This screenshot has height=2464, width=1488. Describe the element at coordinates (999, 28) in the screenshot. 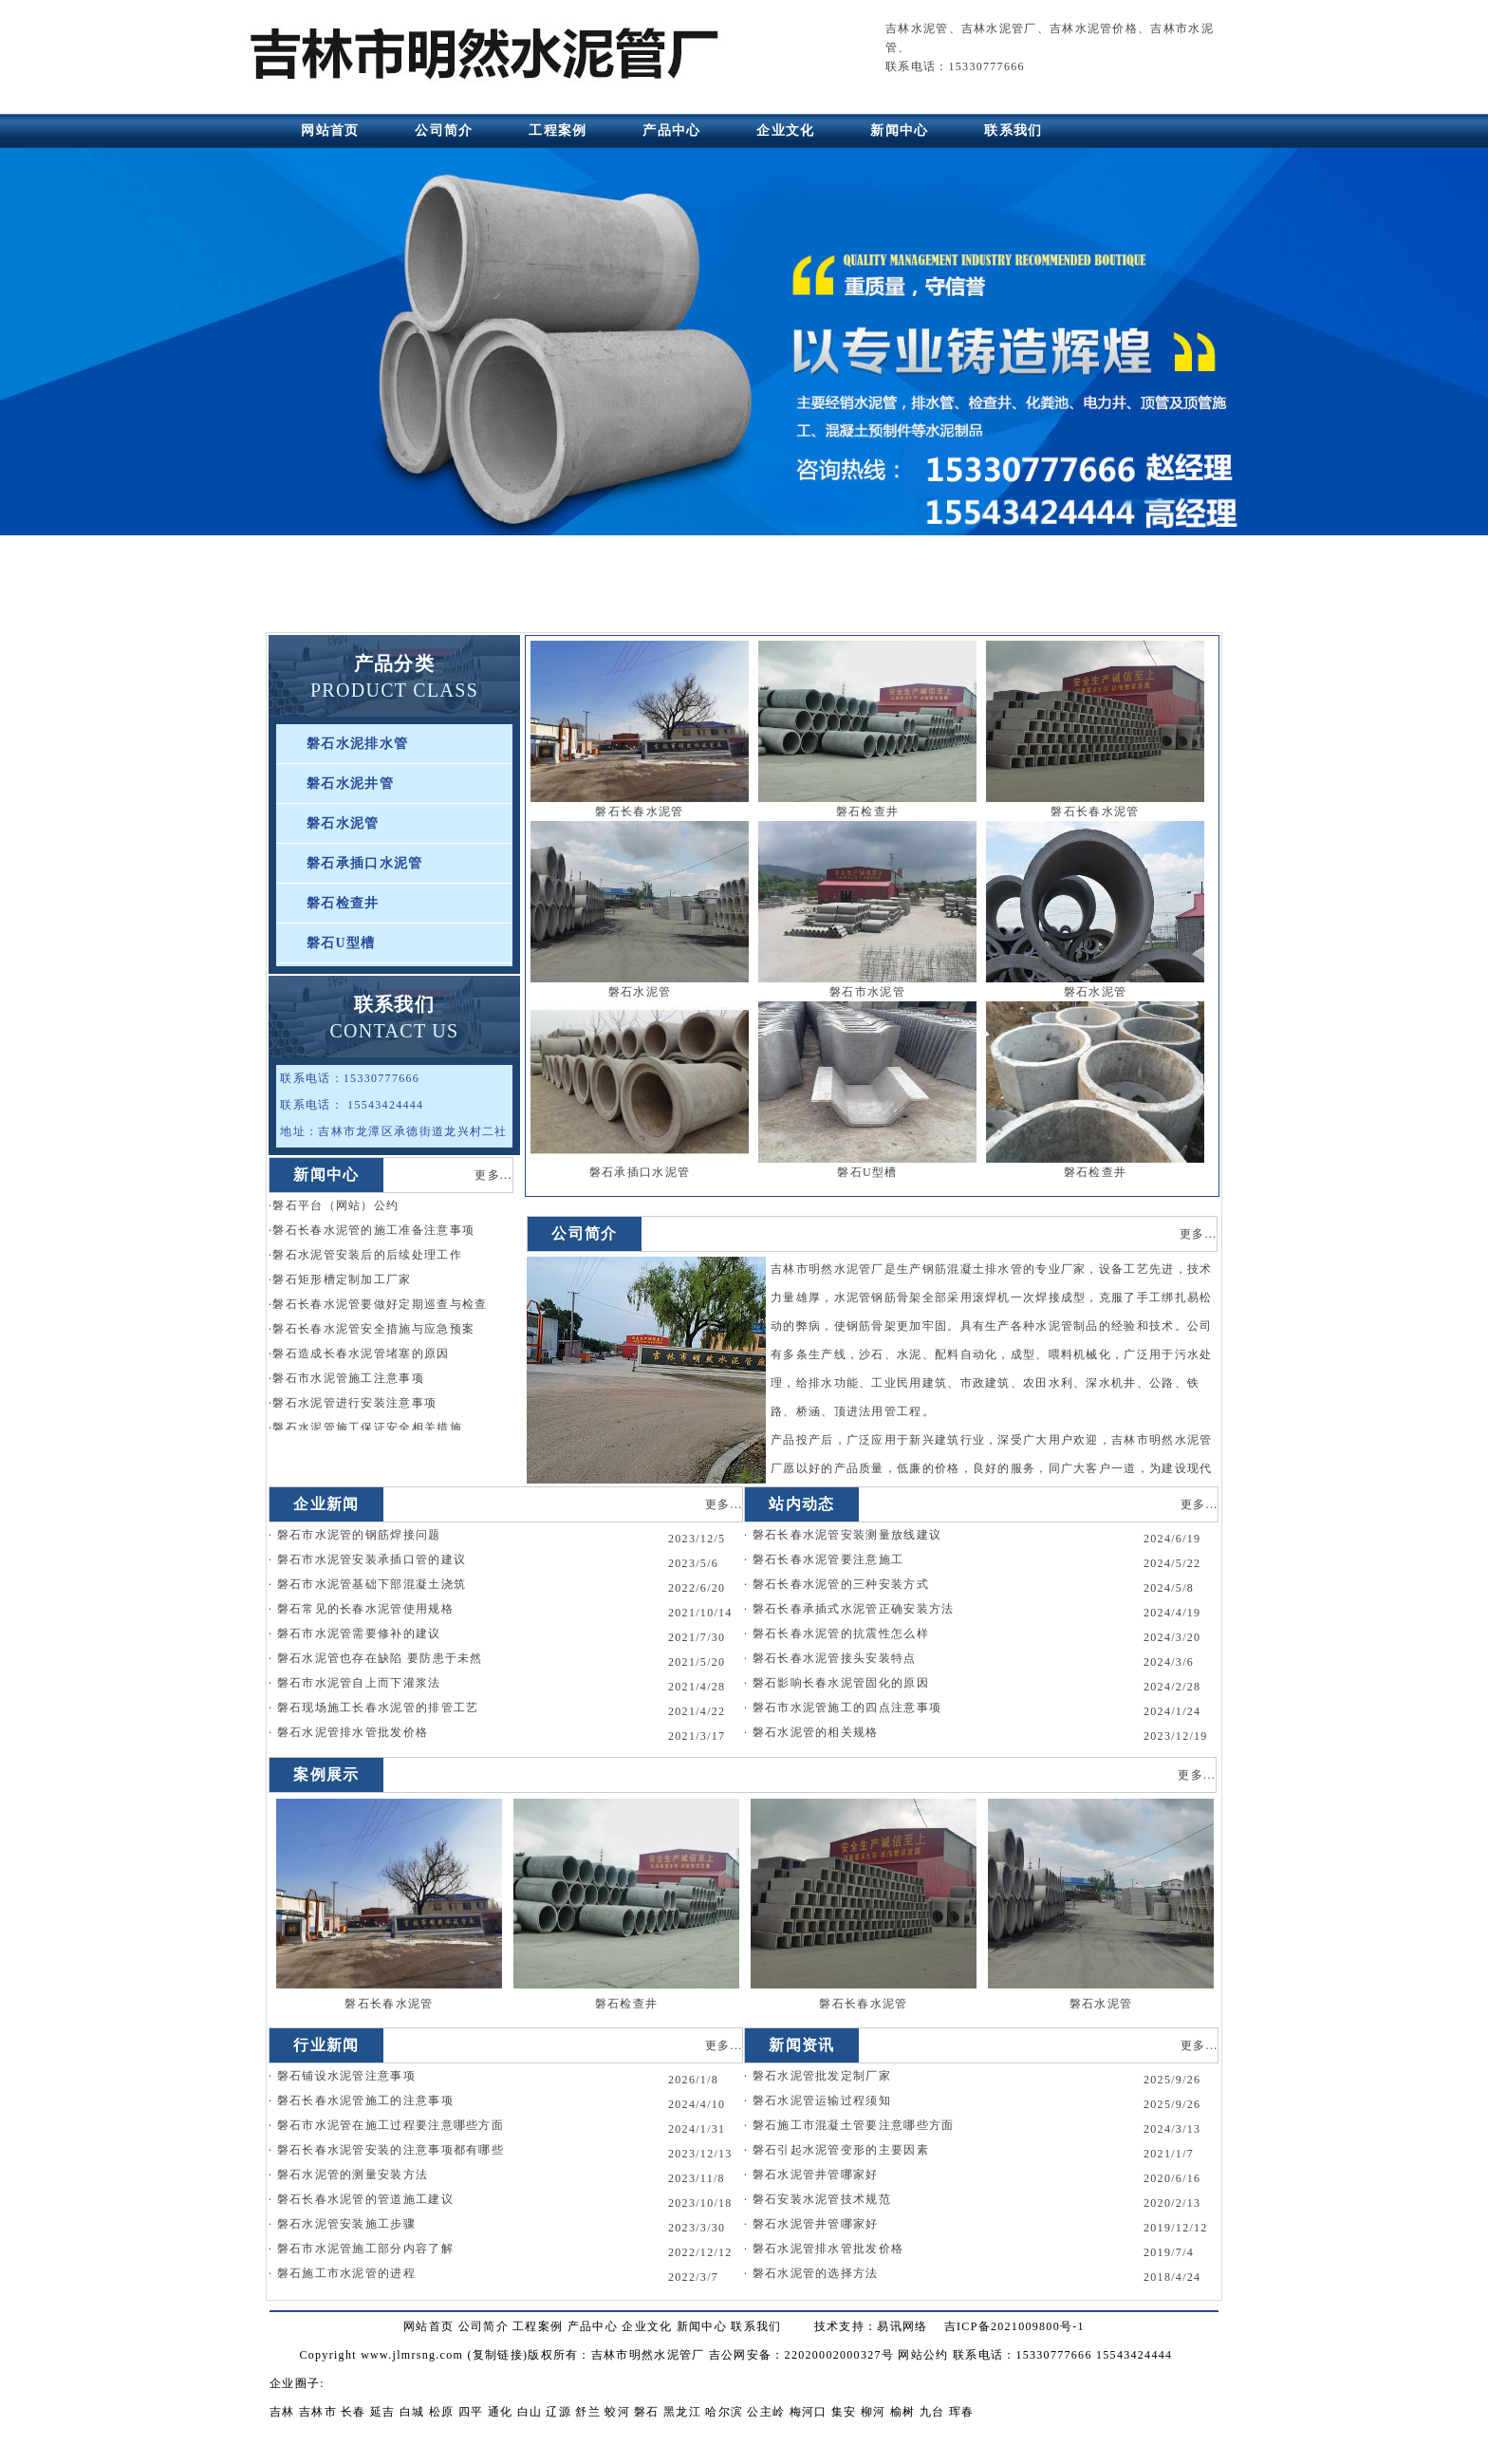

I see `吉林水泥管厂` at that location.